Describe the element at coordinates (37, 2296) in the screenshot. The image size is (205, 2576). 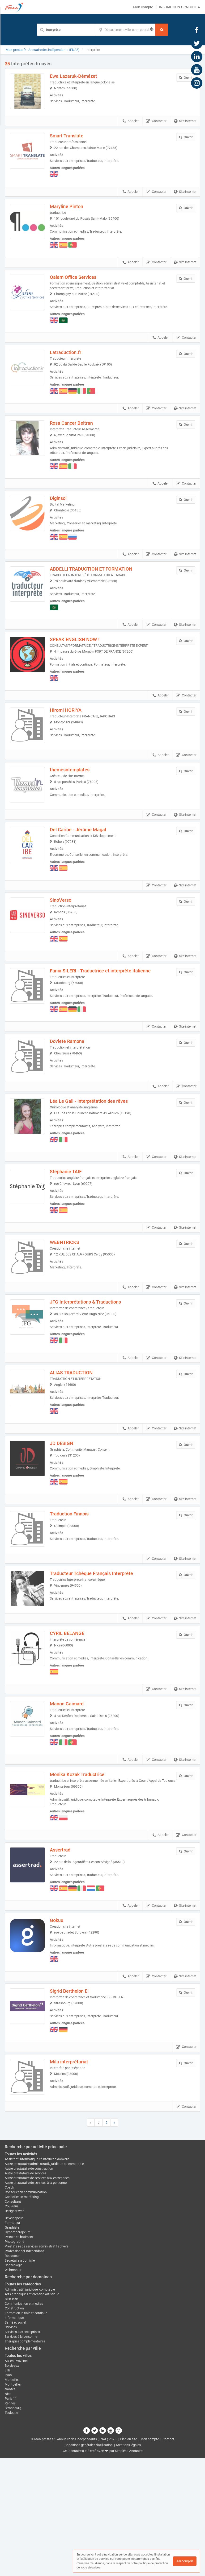
I see `Autre prestataire de services aux entreprises` at that location.